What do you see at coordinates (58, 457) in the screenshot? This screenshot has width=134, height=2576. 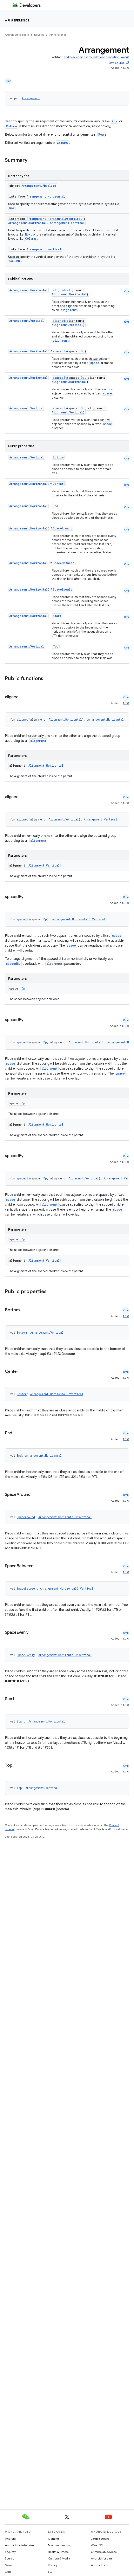 I see `Bottom` at bounding box center [58, 457].